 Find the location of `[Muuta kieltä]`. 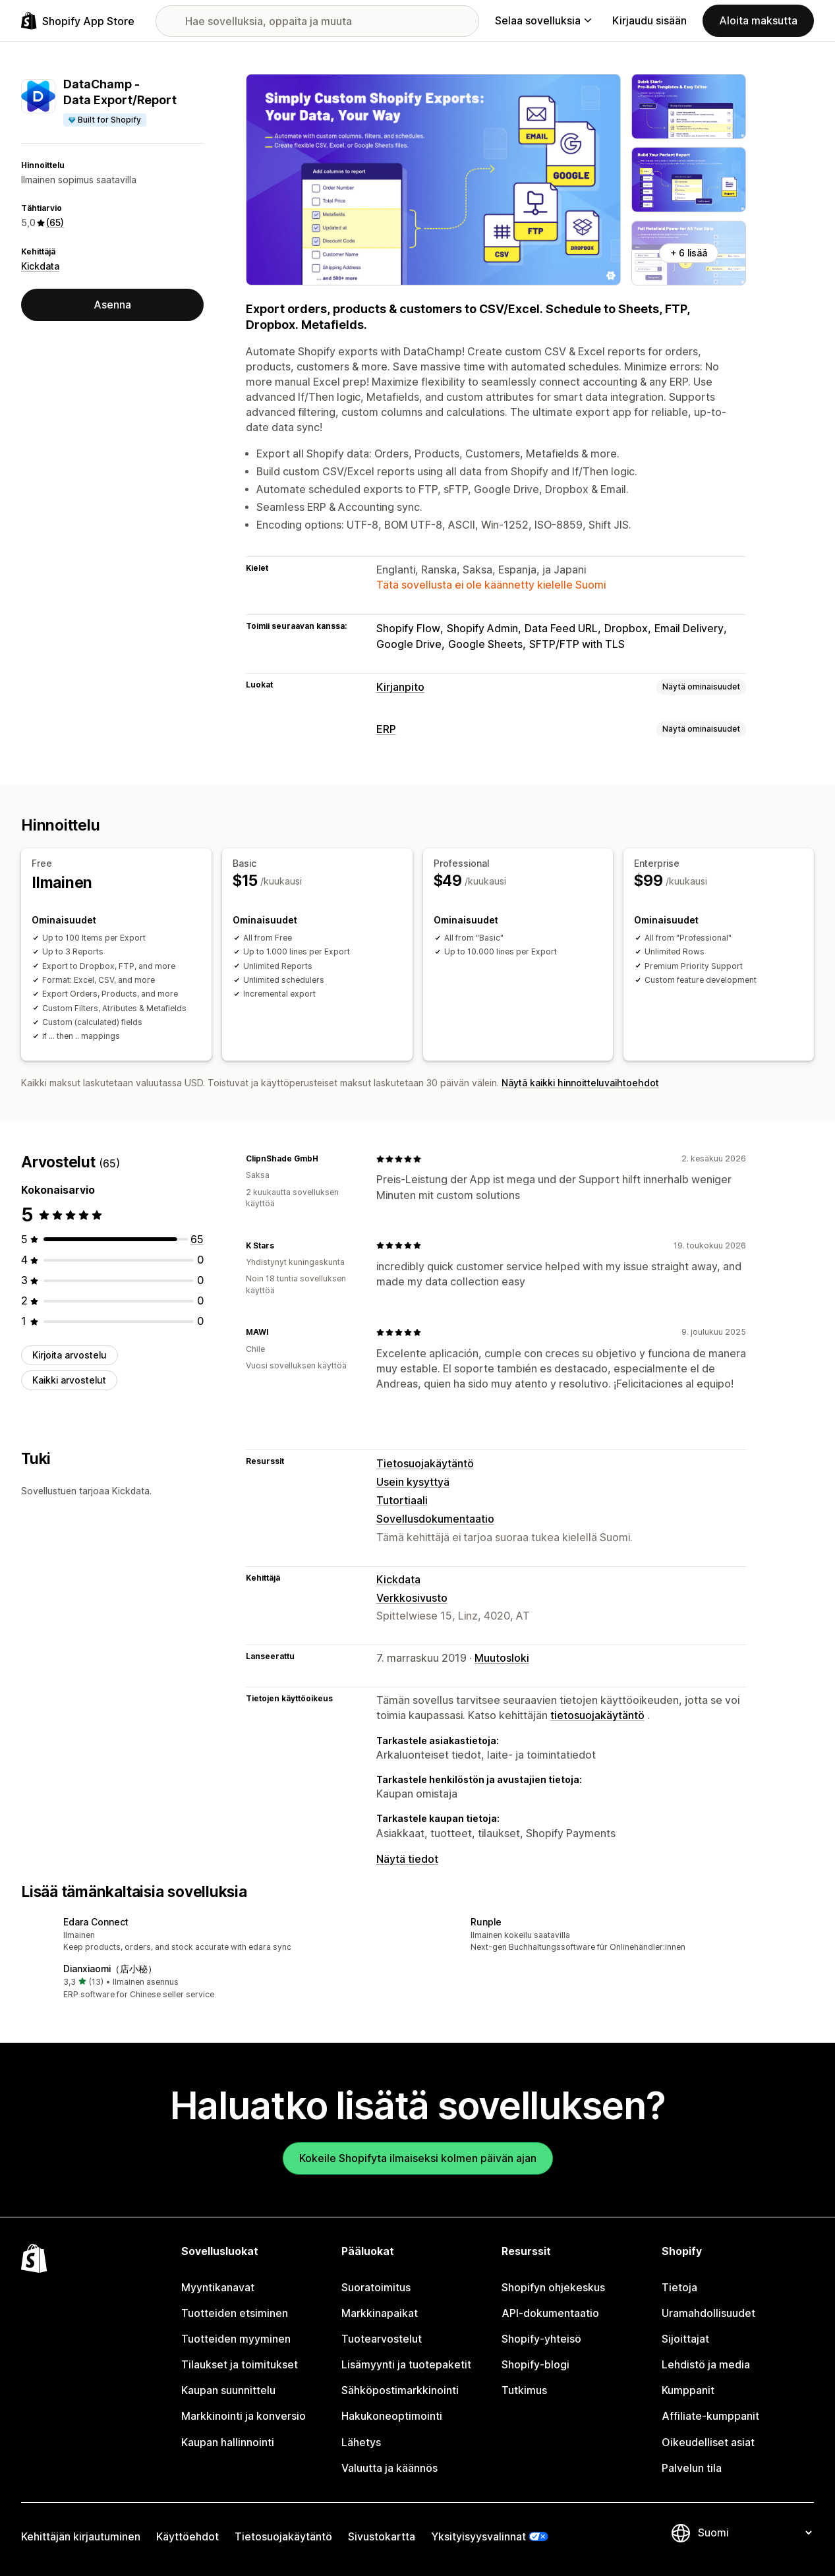

[Muuta kieltä] is located at coordinates (754, 2533).